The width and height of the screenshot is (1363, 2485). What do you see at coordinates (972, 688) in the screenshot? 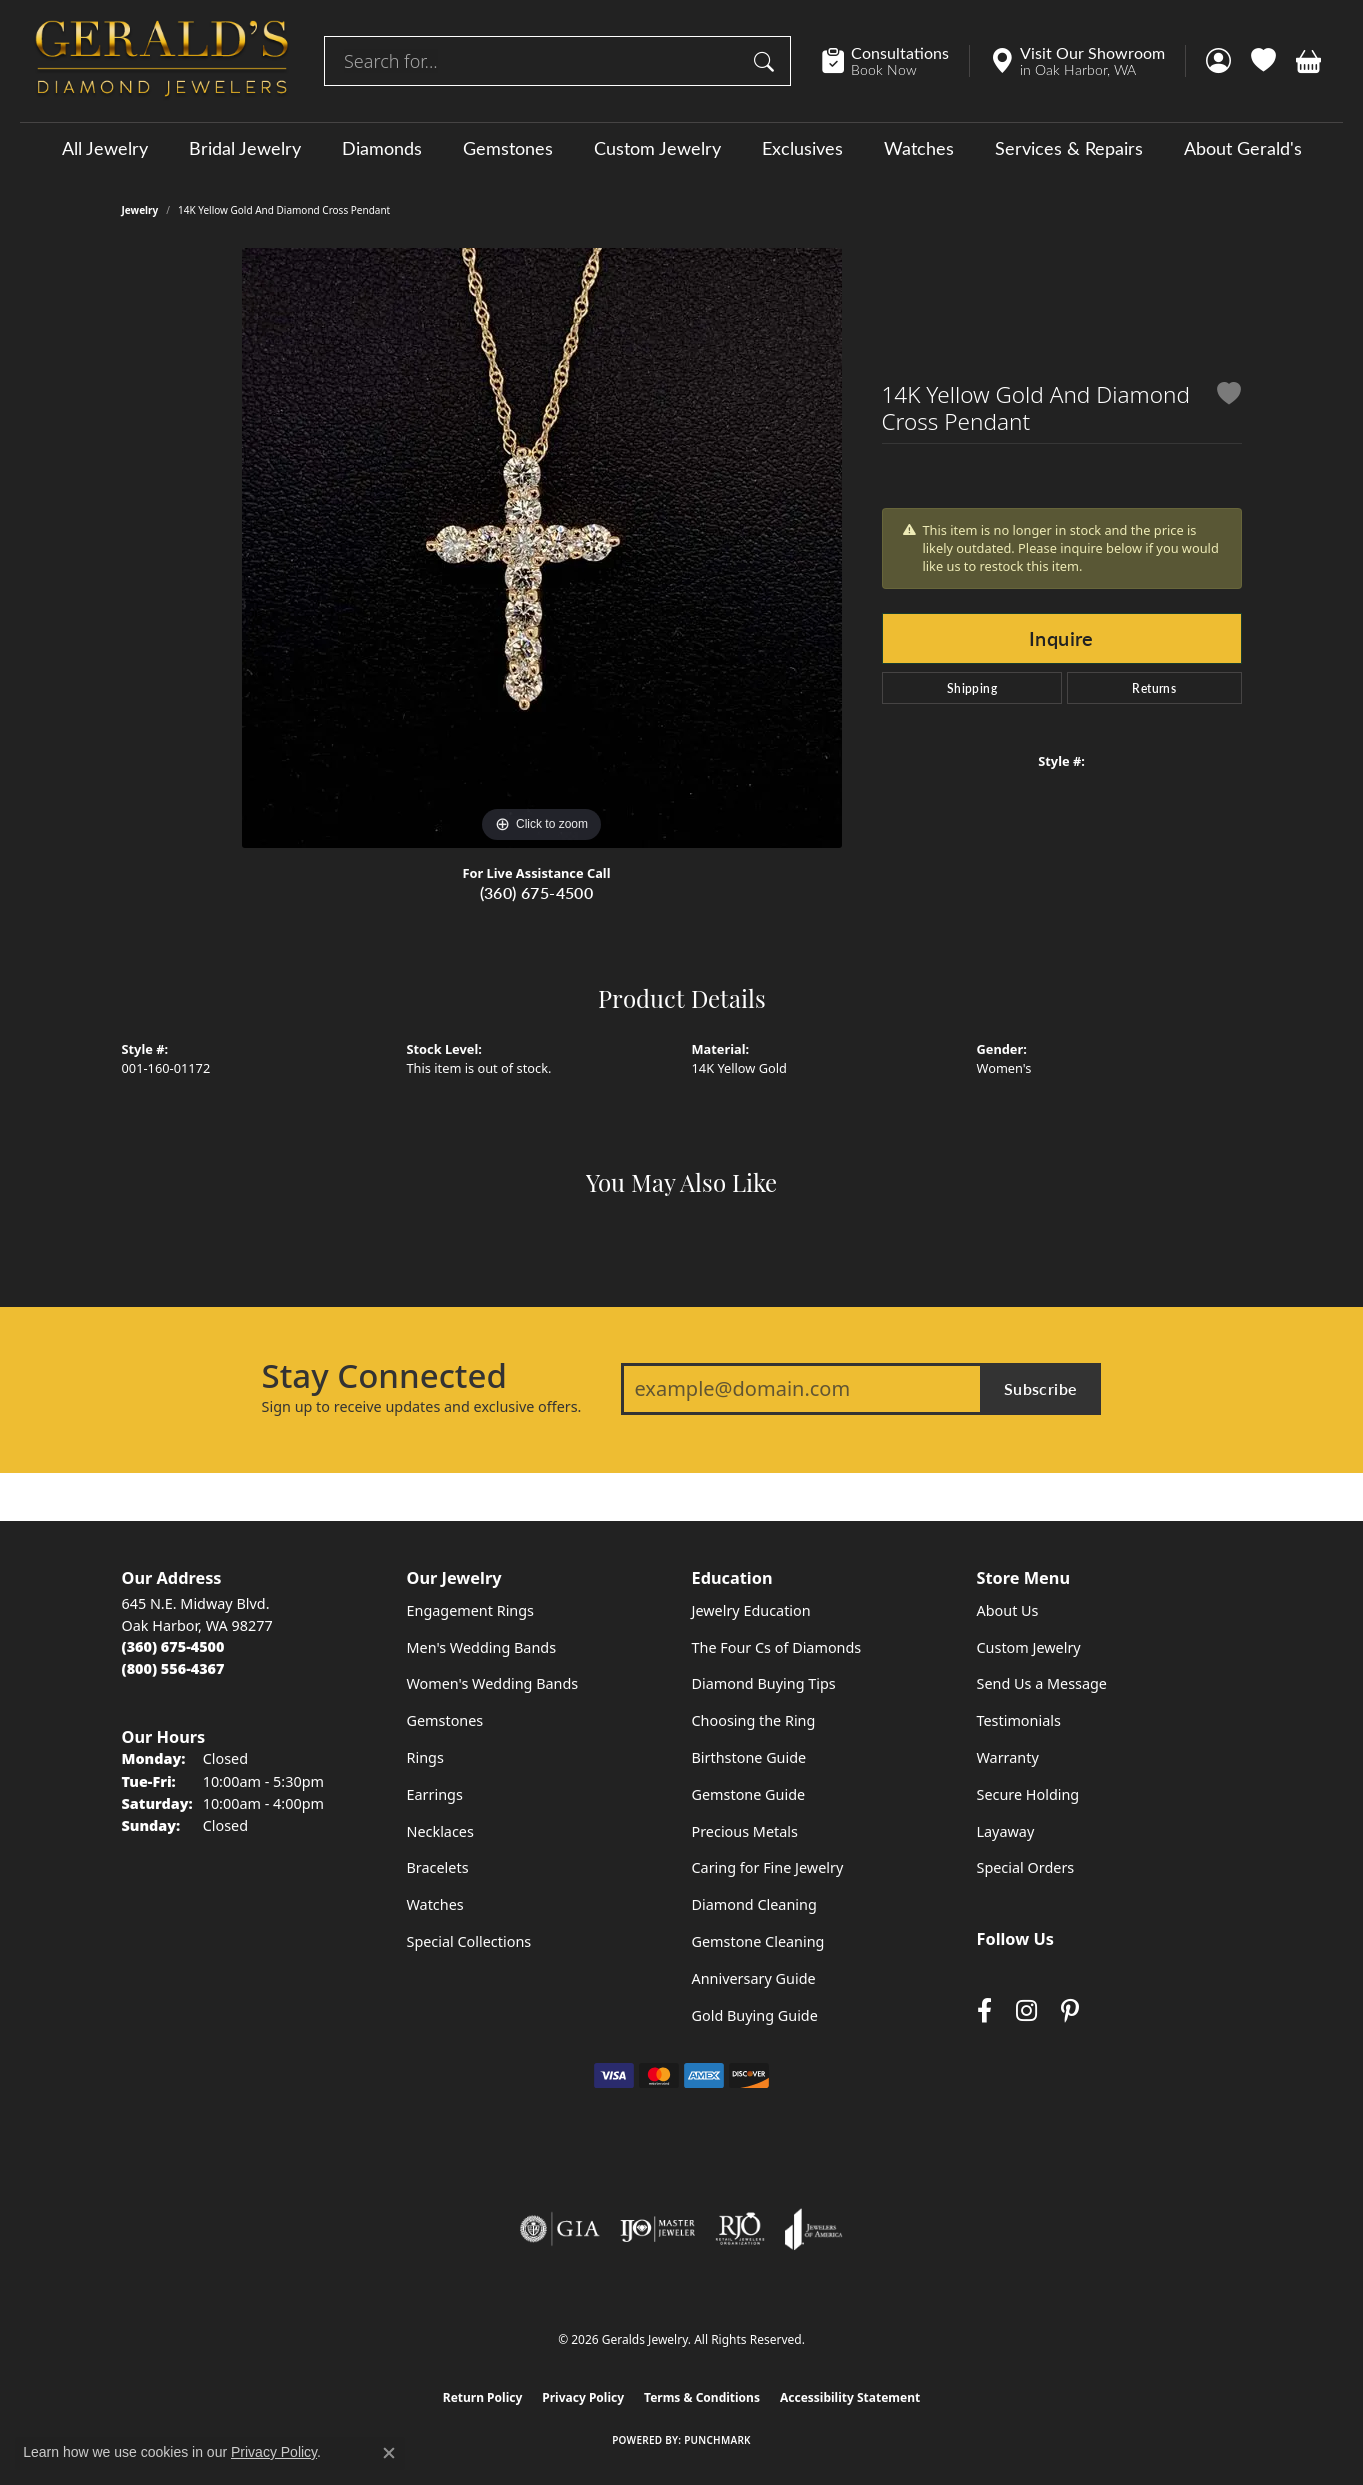
I see `Shipping` at bounding box center [972, 688].